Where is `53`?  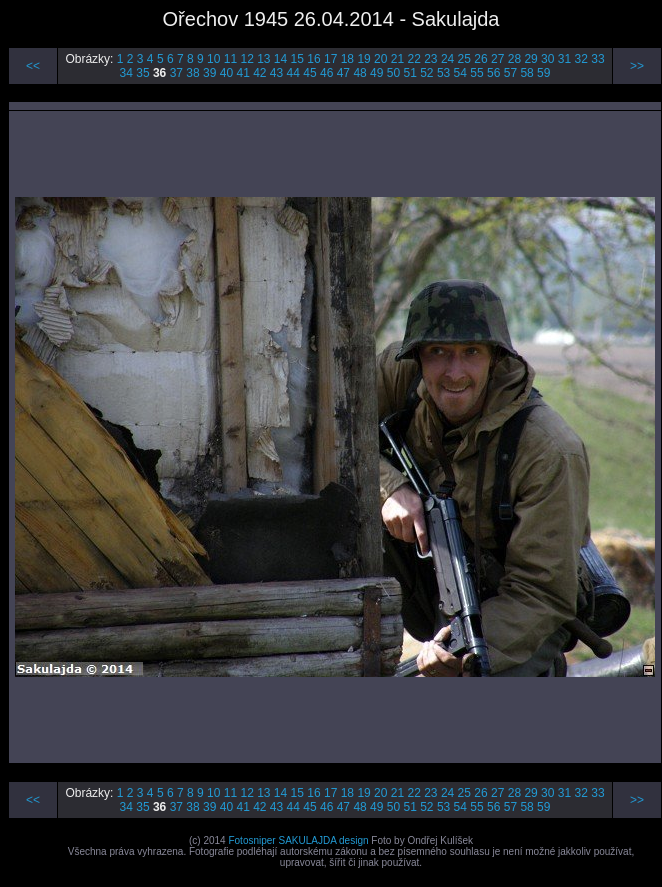 53 is located at coordinates (443, 73).